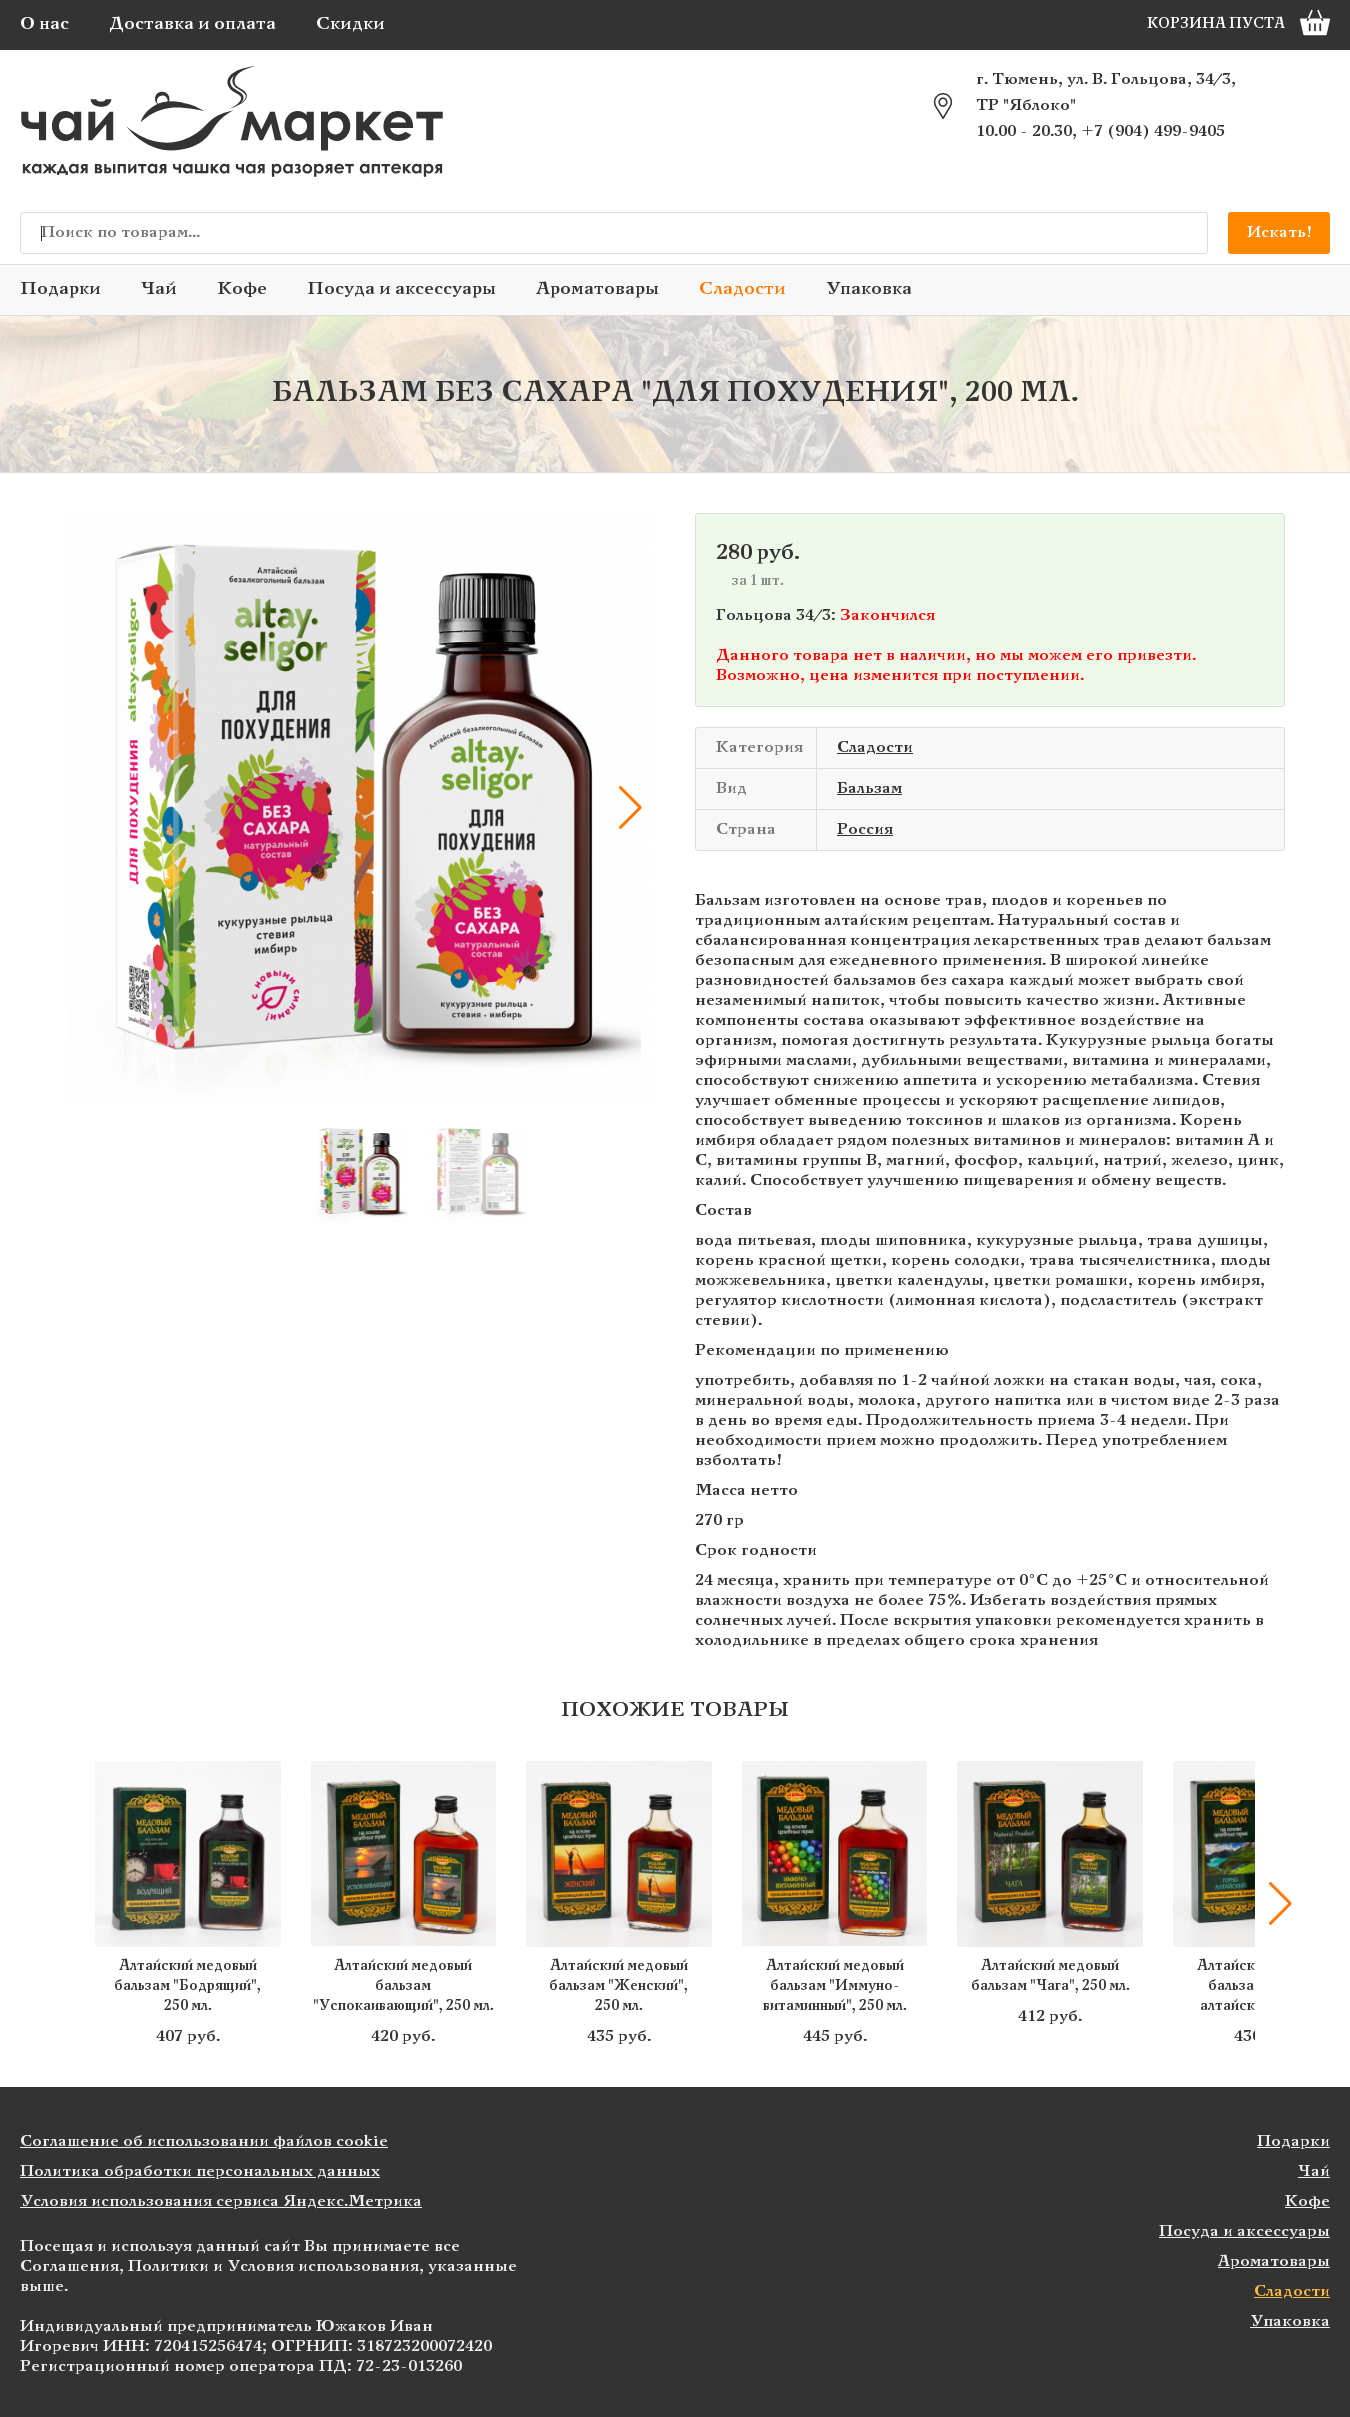 Image resolution: width=1350 pixels, height=2417 pixels. What do you see at coordinates (60, 289) in the screenshot?
I see `Подарки` at bounding box center [60, 289].